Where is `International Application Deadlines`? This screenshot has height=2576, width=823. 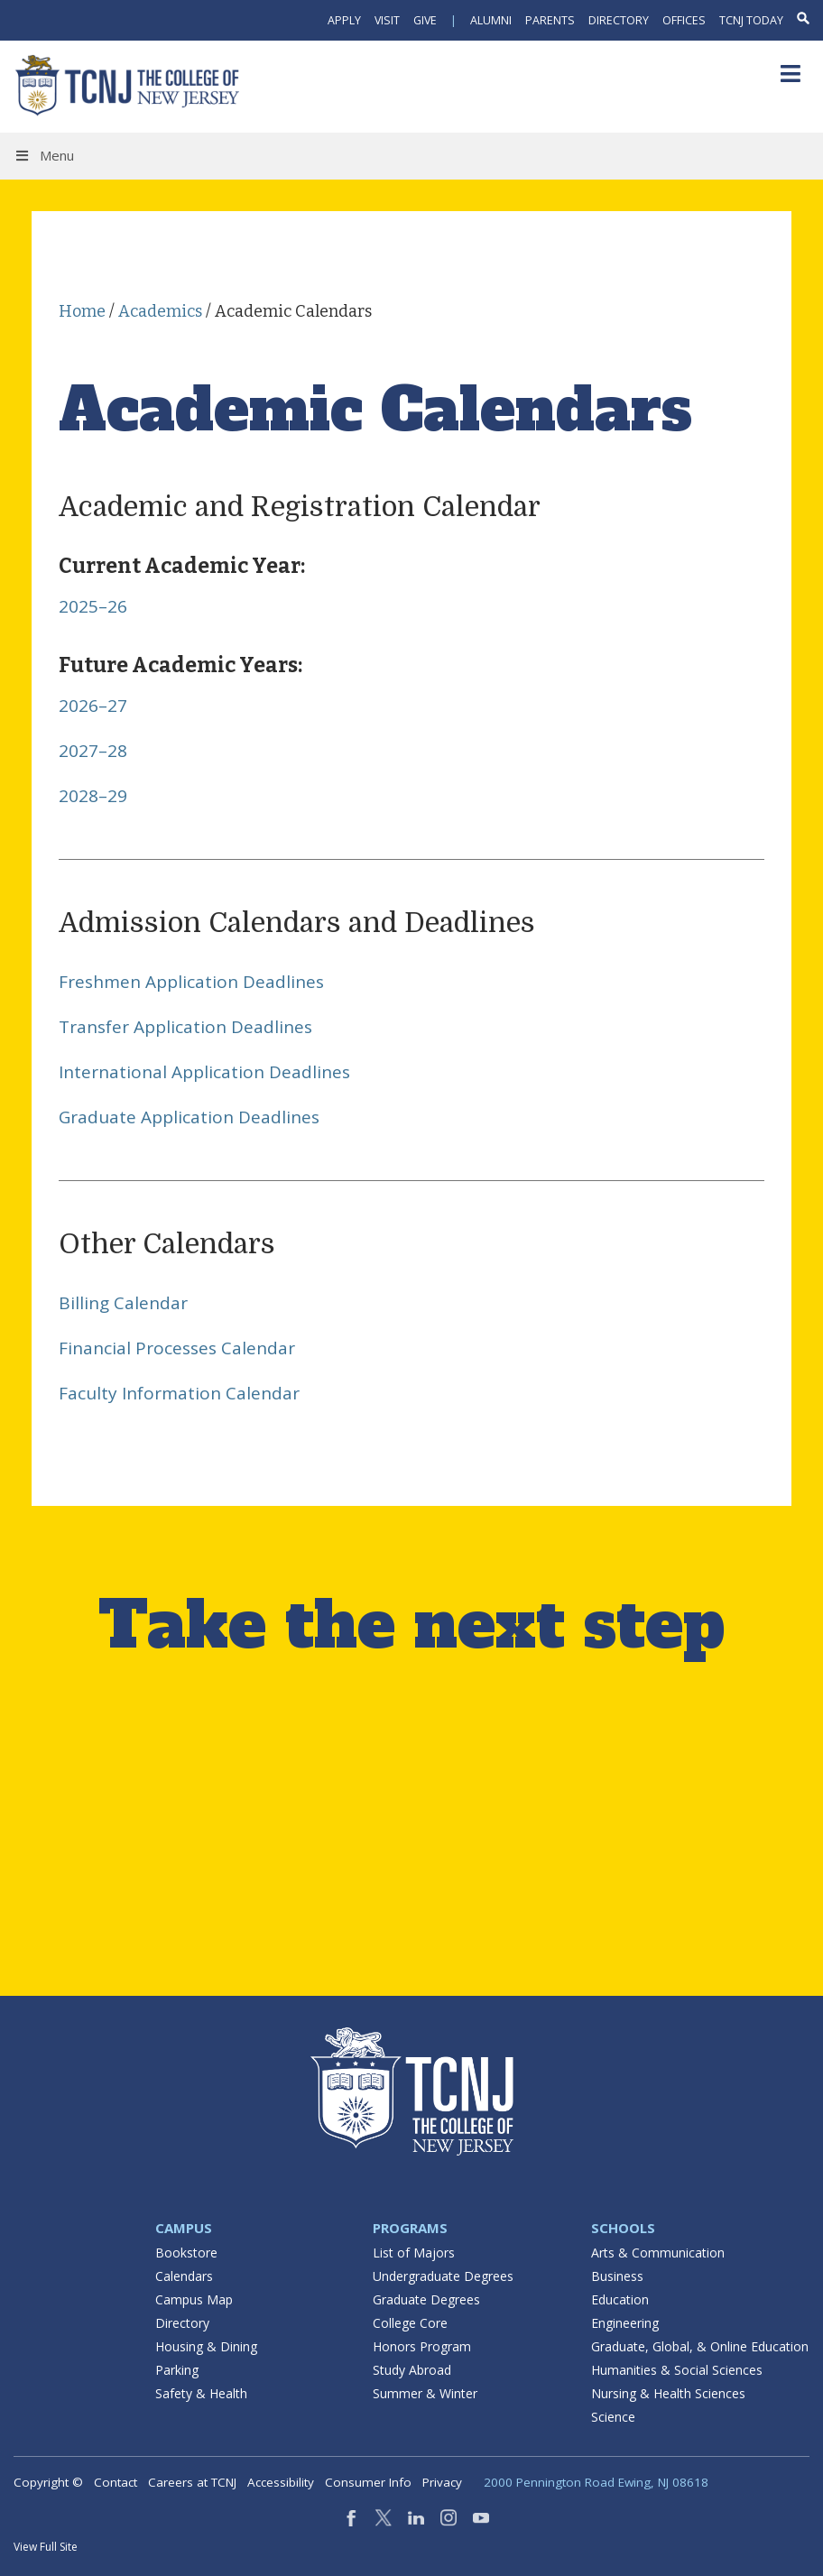
International Application Deadlines is located at coordinates (204, 1072).